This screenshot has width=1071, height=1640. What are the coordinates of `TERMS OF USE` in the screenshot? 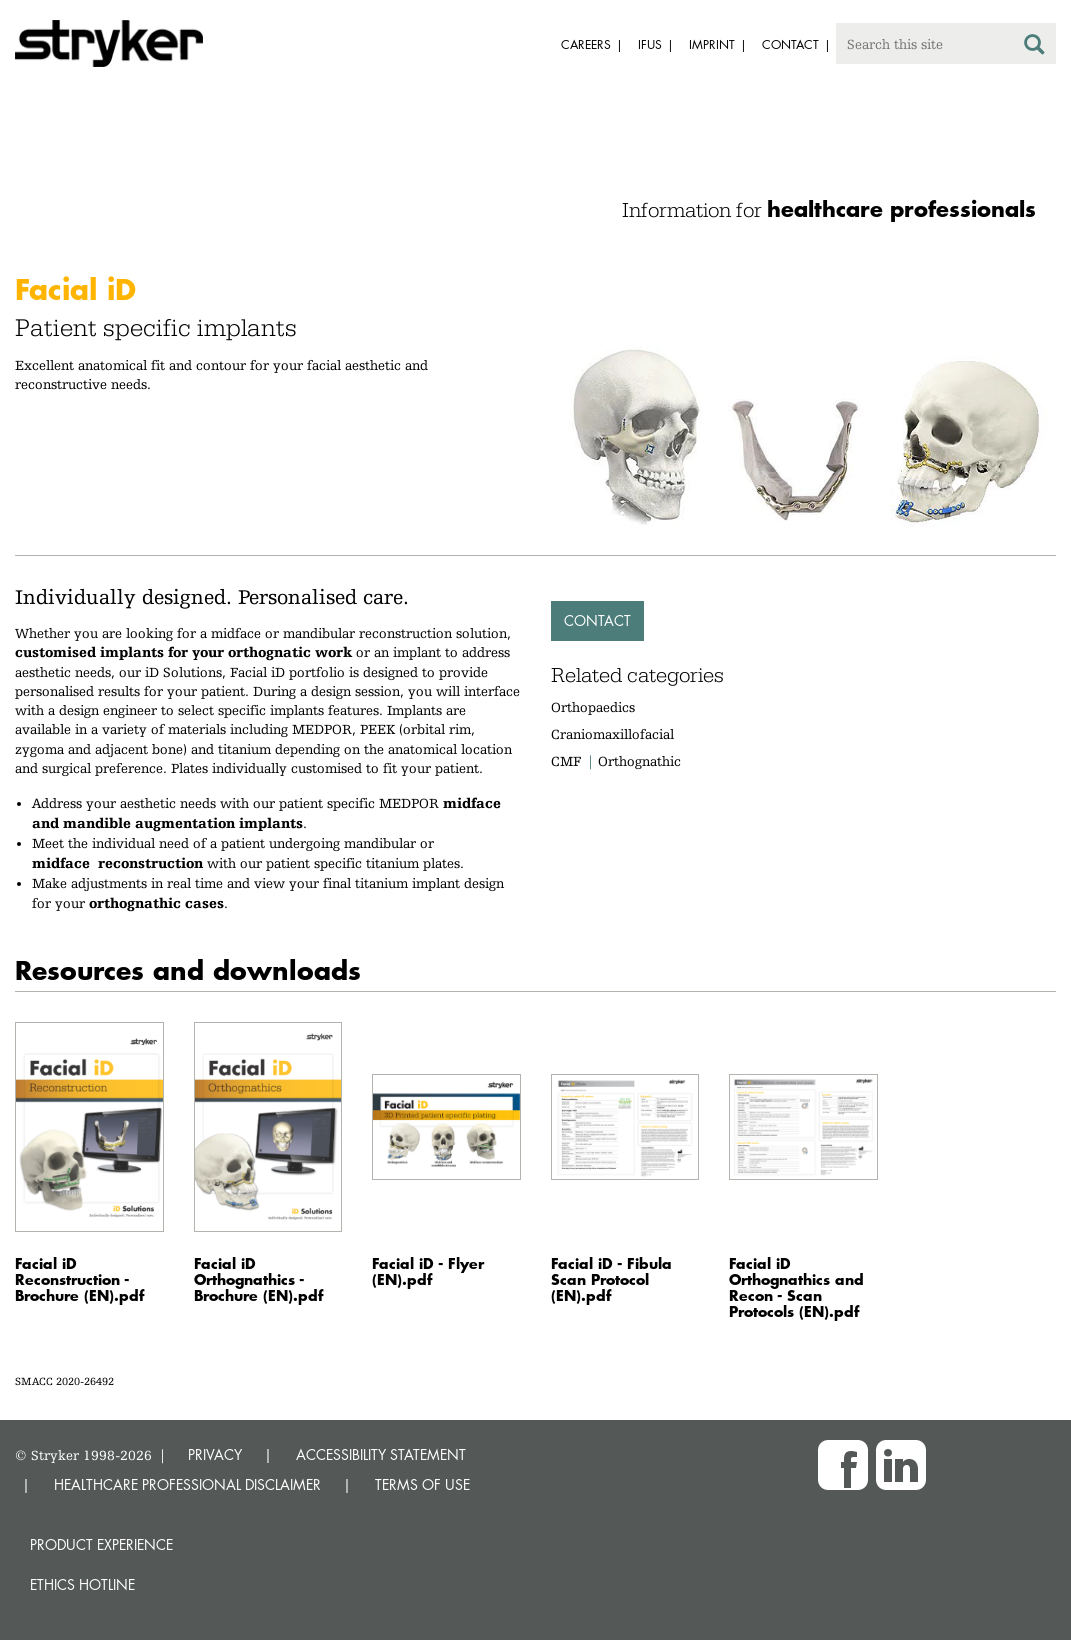 It's located at (422, 1484).